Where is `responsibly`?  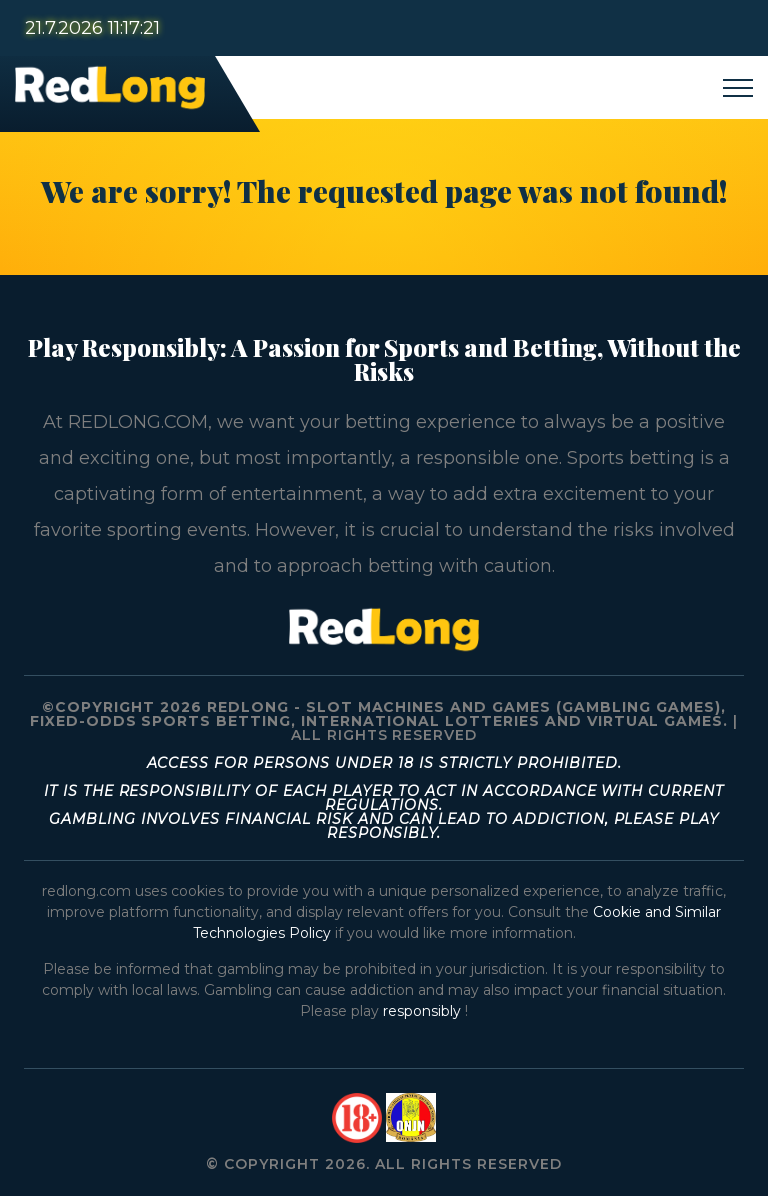 responsibly is located at coordinates (424, 1011).